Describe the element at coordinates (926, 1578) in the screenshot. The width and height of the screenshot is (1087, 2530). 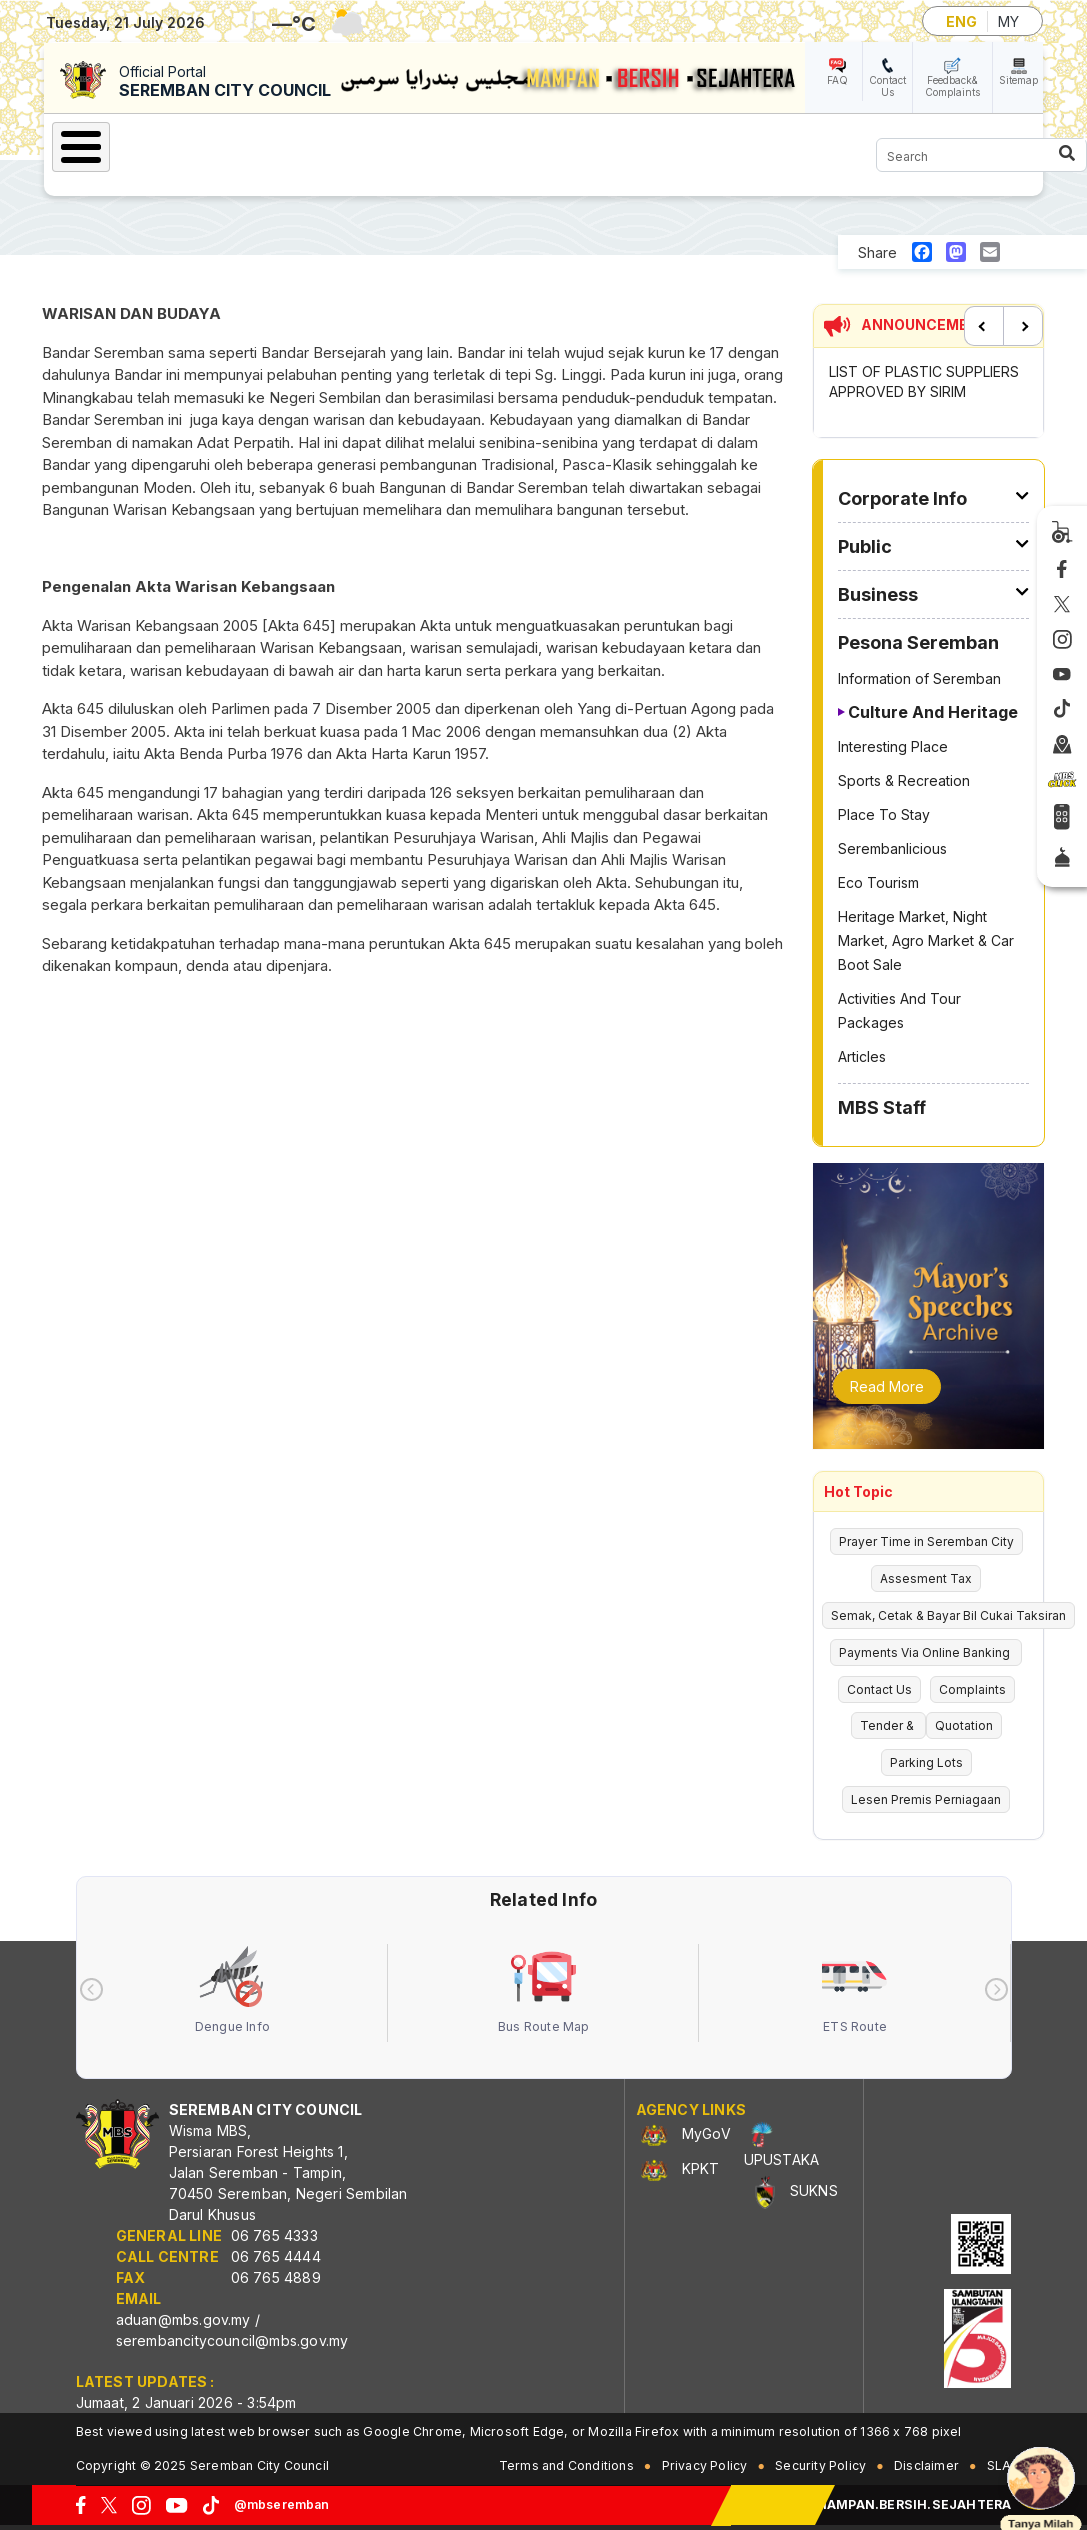
I see `Assesment Tax` at that location.